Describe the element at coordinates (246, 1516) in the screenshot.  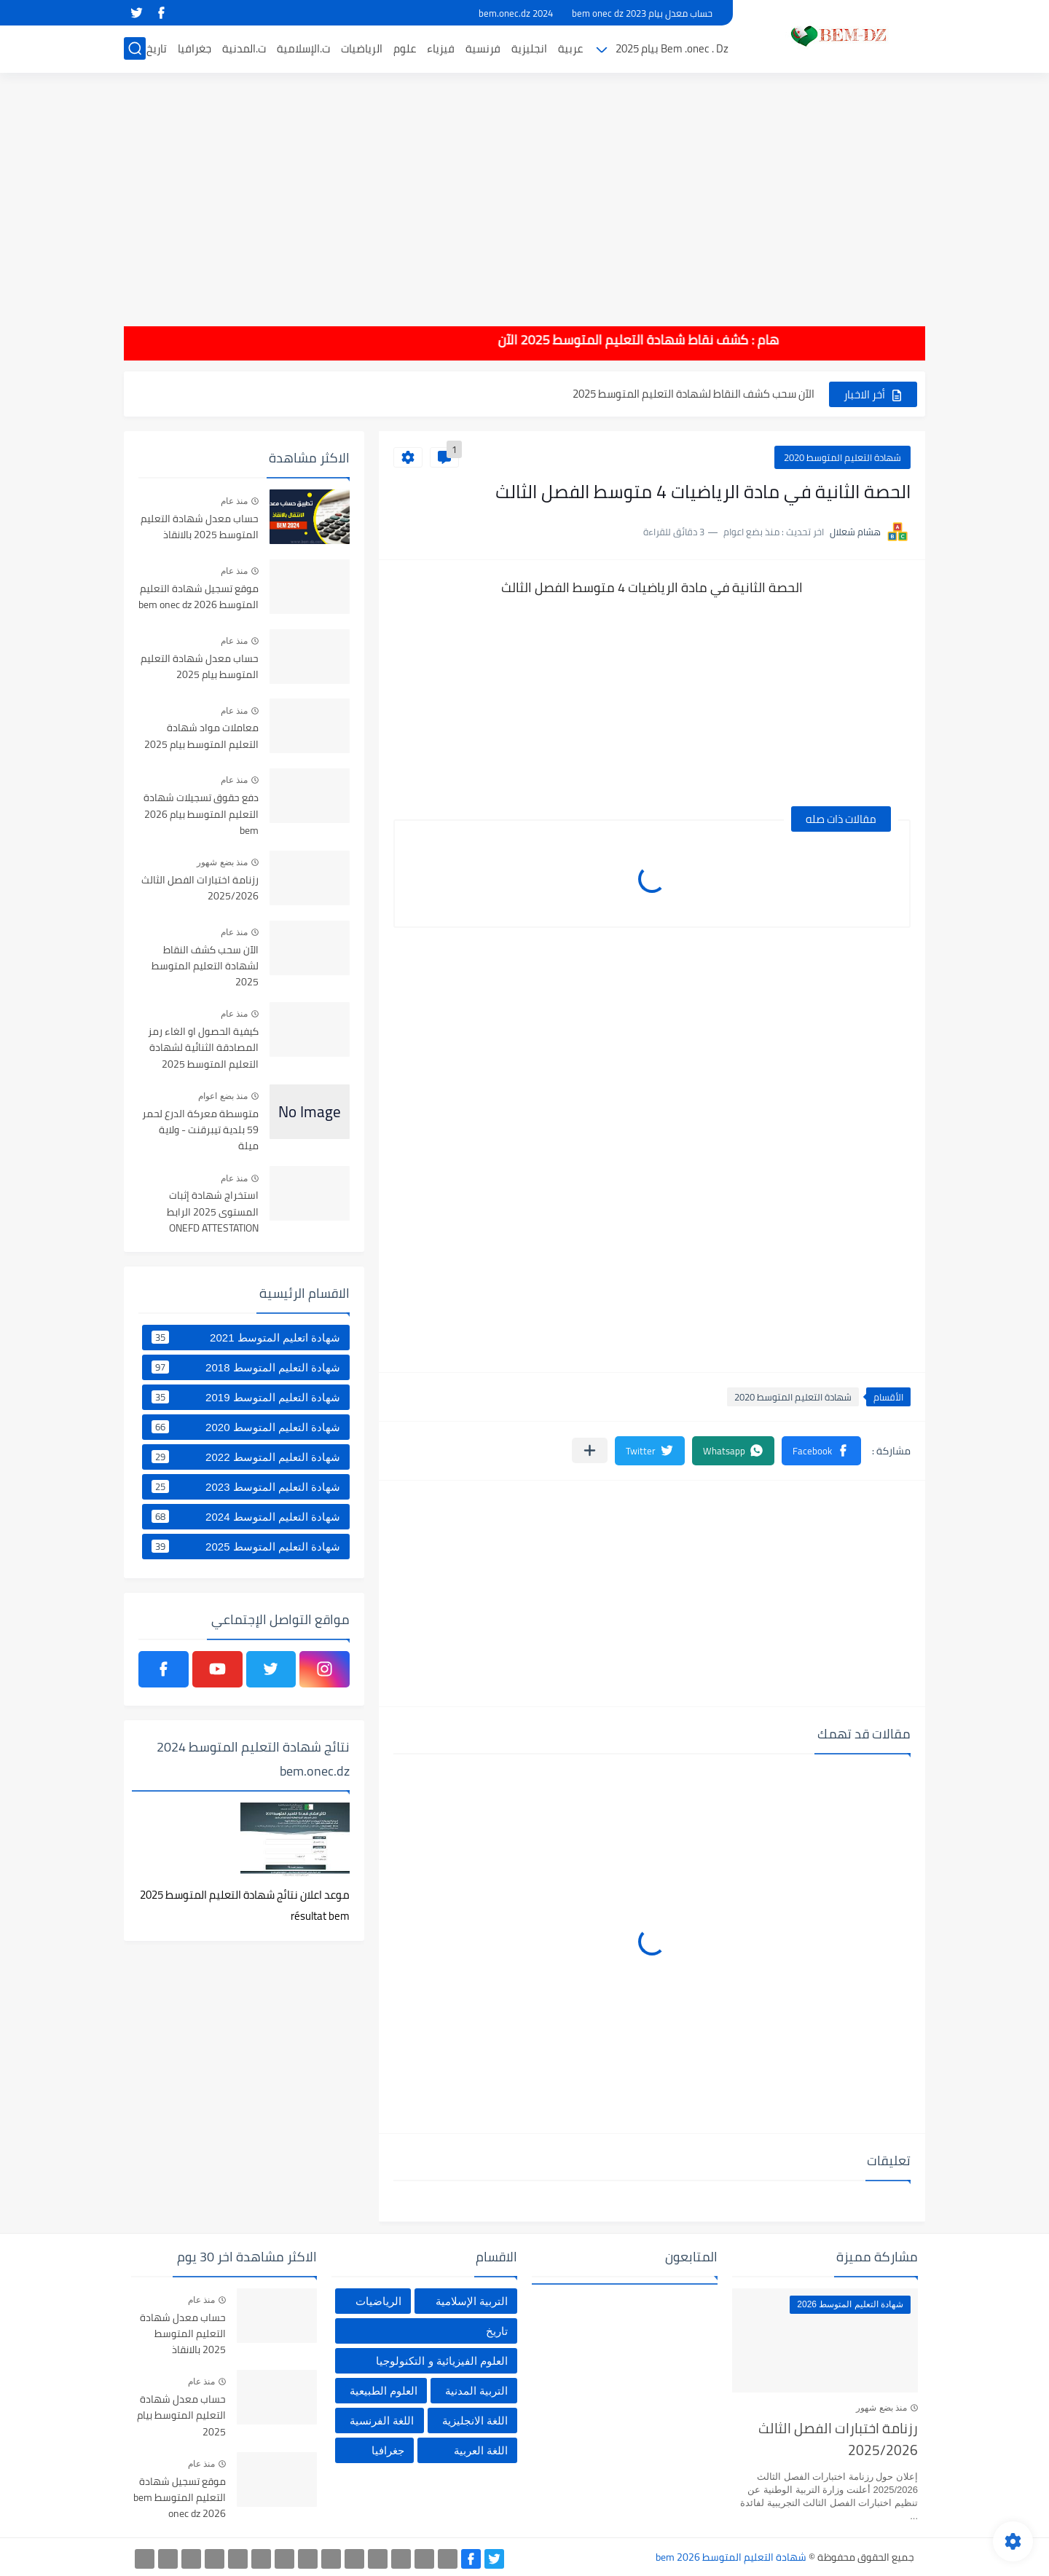
I see `شهادة التعليم المتوسط 2024` at that location.